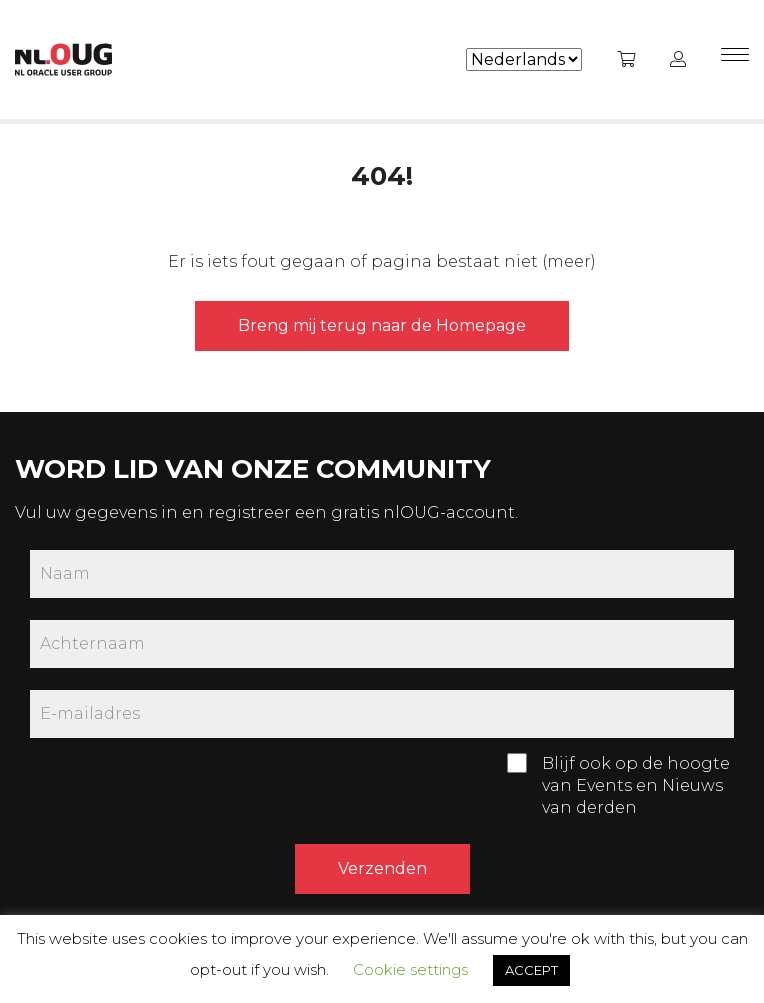 This screenshot has width=764, height=1003. I want to click on Cookie settings [button], so click(410, 969).